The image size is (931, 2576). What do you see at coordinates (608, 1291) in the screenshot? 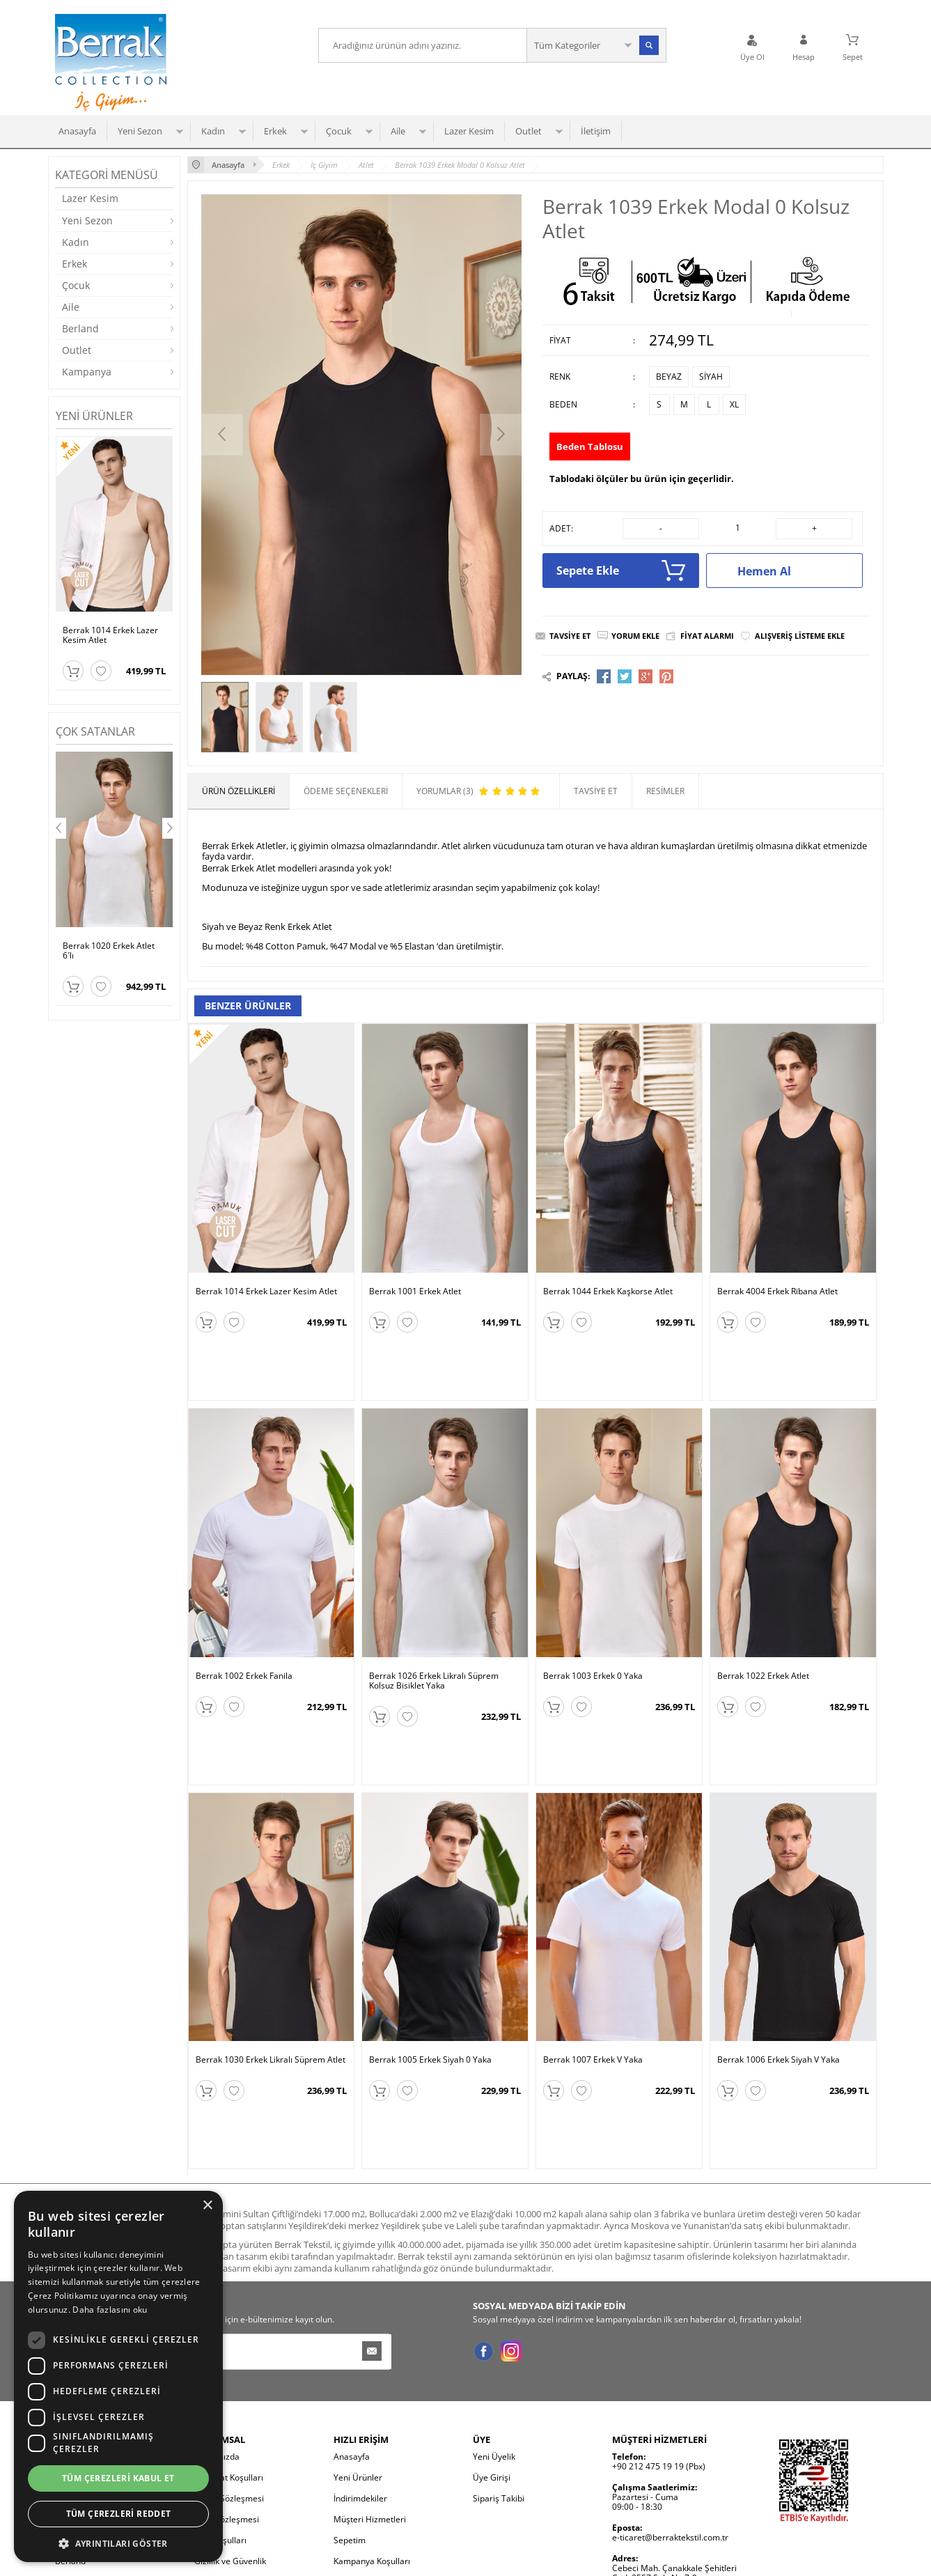
I see `Berrak 1044 Erkek Kaşkorse Atlet` at bounding box center [608, 1291].